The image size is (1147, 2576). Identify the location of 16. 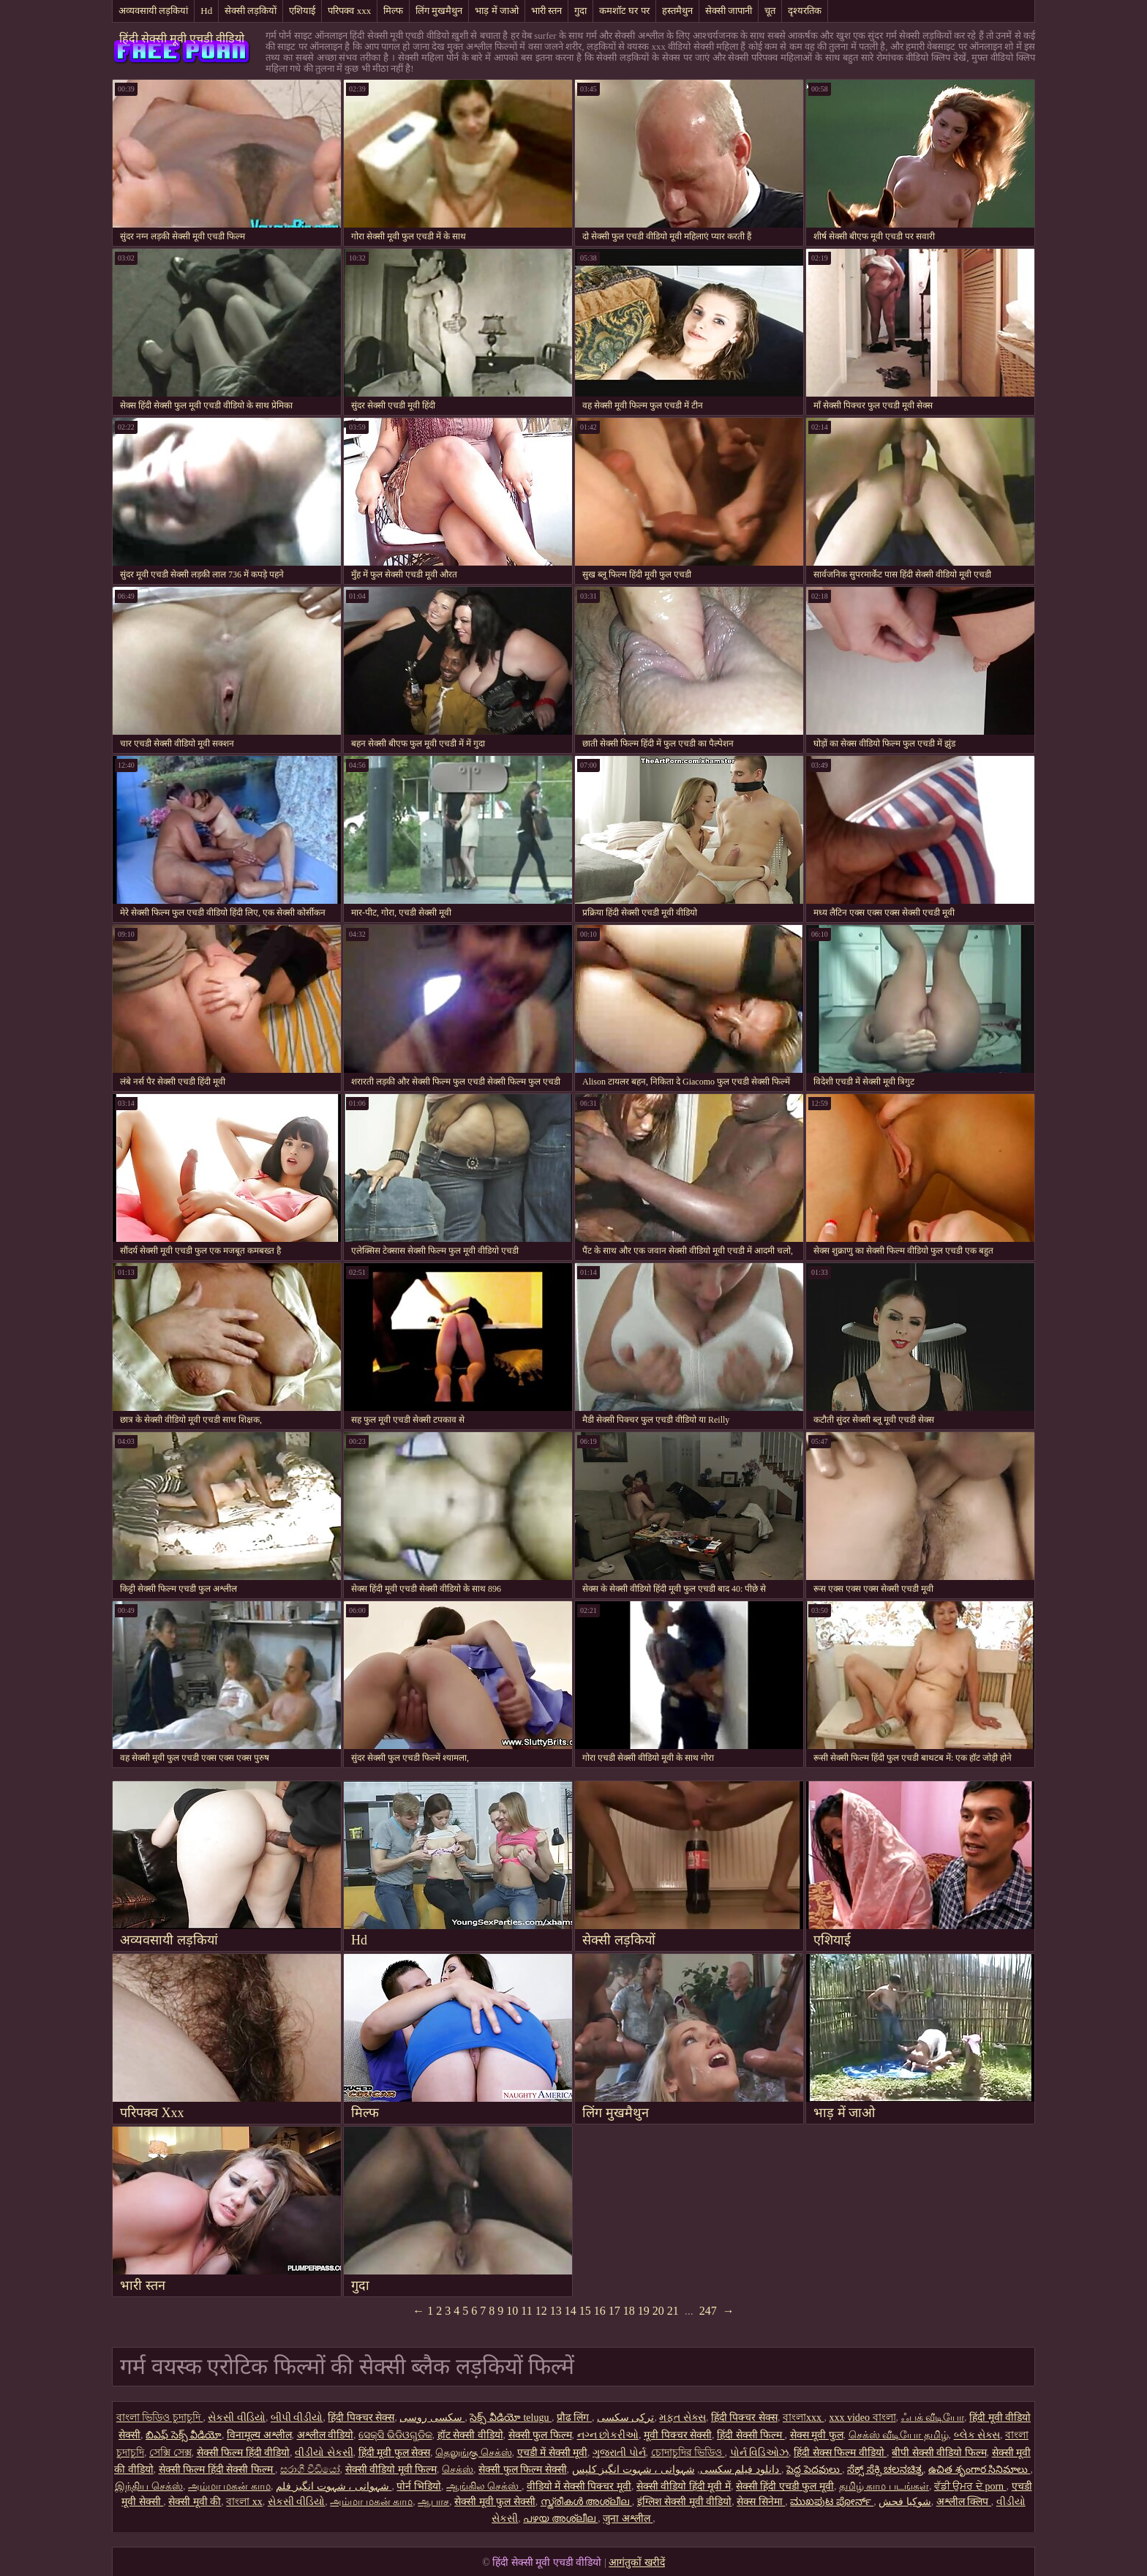
(600, 2310).